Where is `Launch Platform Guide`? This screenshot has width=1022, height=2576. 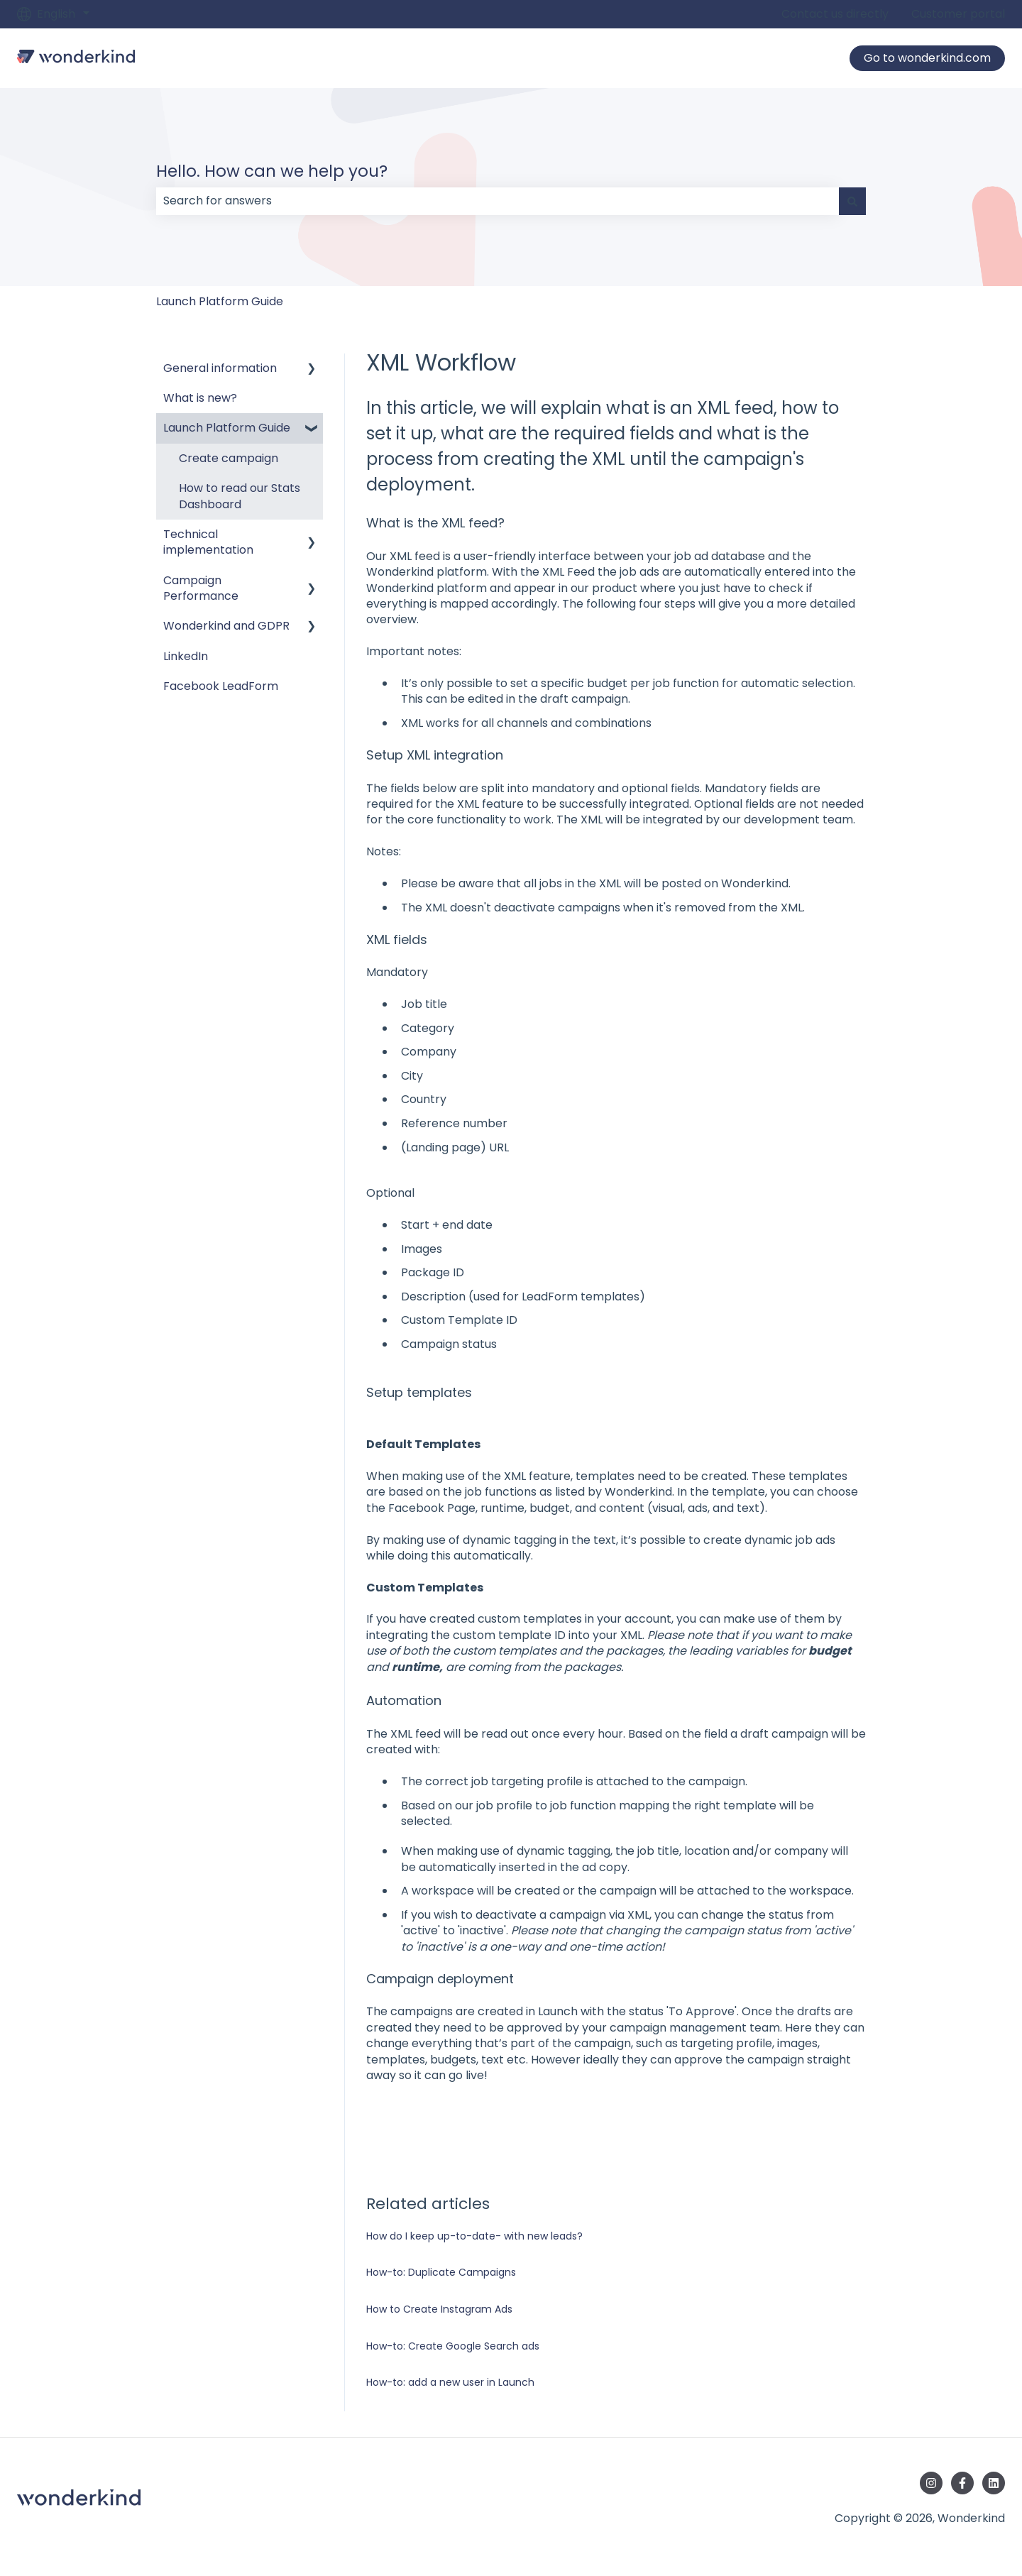
Launch Platform Guide is located at coordinates (219, 301).